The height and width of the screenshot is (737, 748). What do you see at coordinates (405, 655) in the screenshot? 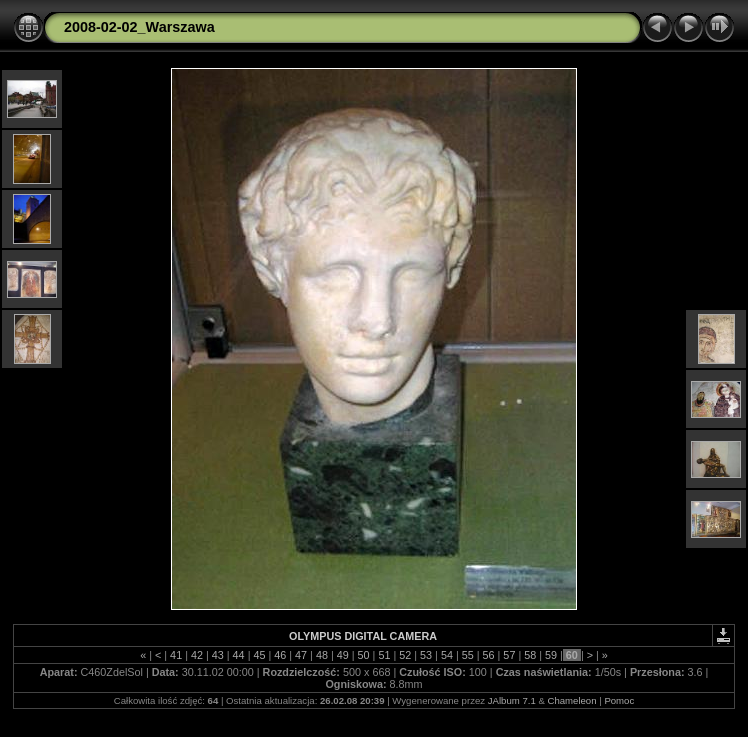
I see `52` at bounding box center [405, 655].